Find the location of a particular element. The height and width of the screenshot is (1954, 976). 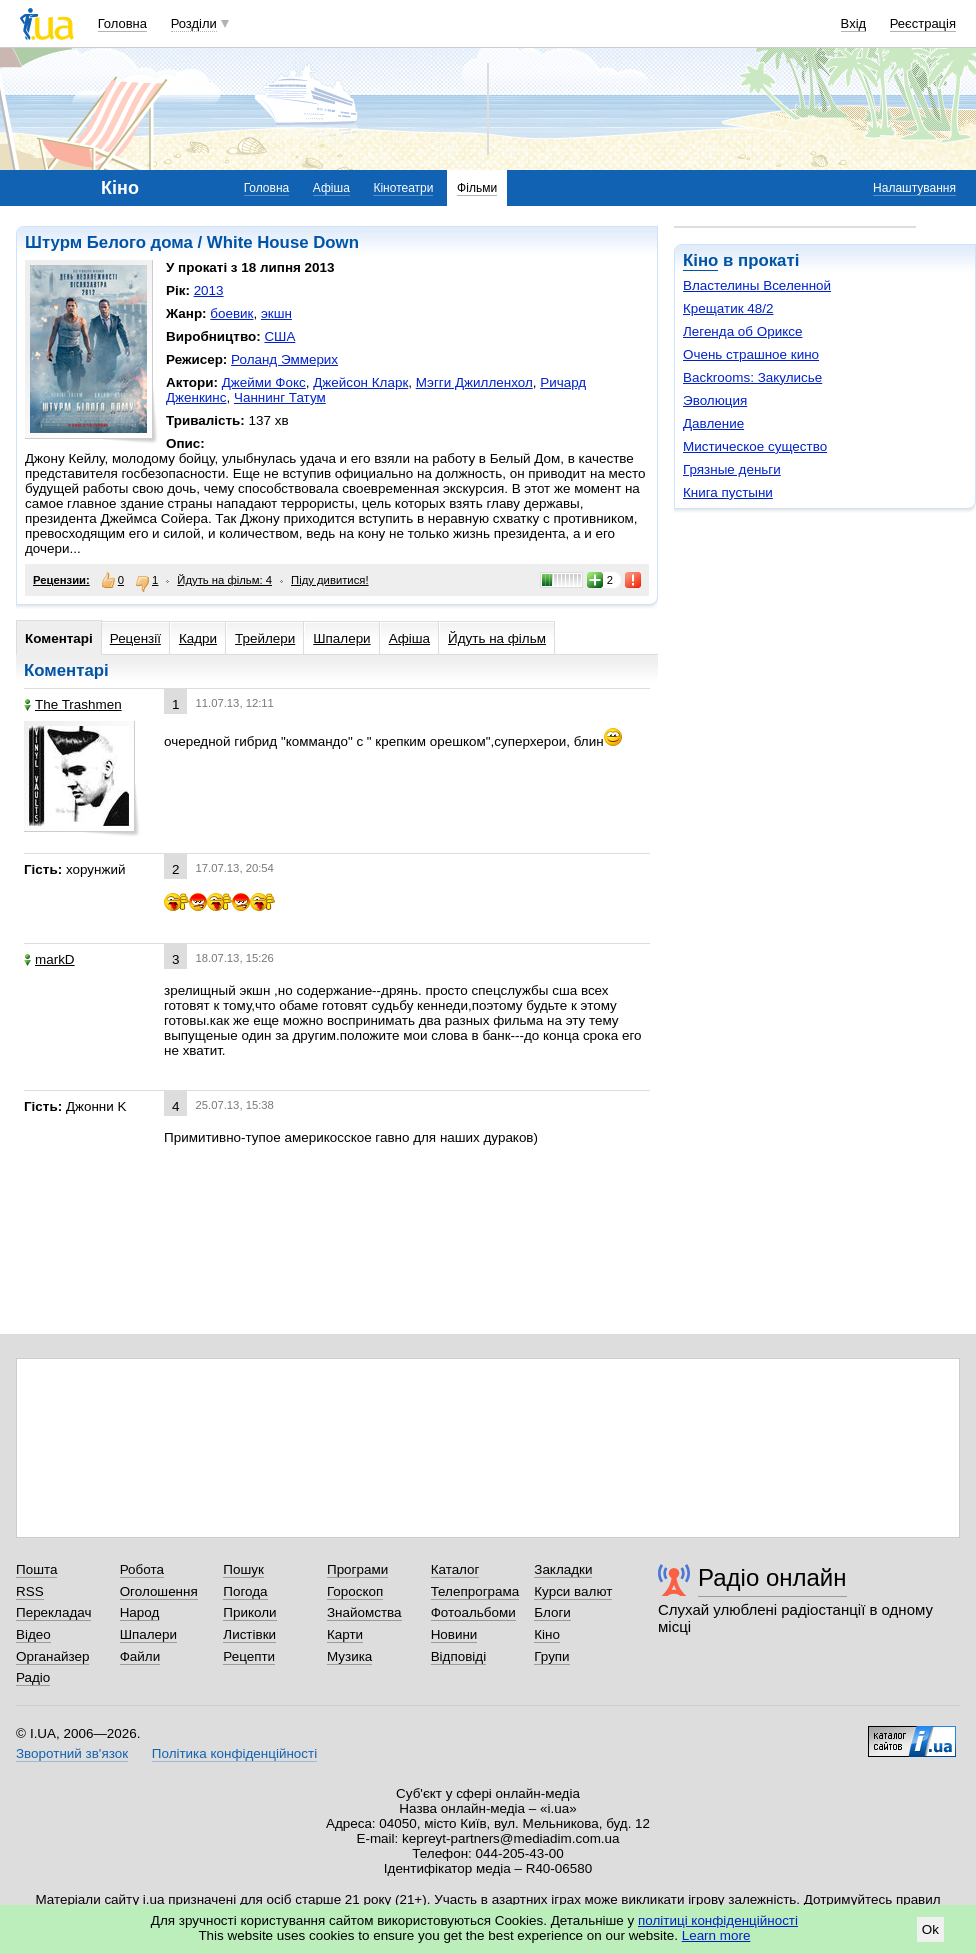

Йдуть на фільм is located at coordinates (497, 638).